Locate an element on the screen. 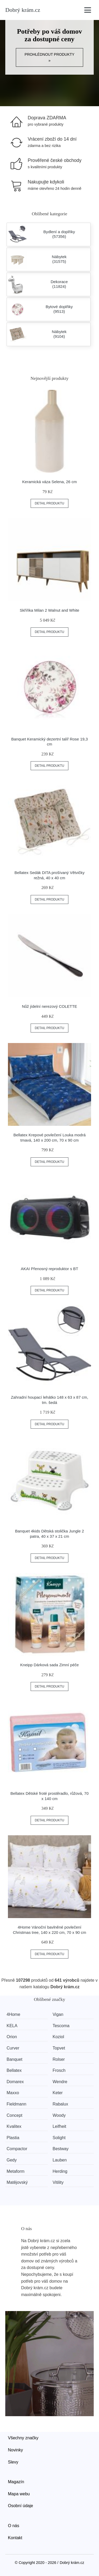 Image resolution: width=99 pixels, height=2576 pixels. Solight is located at coordinates (59, 2137).